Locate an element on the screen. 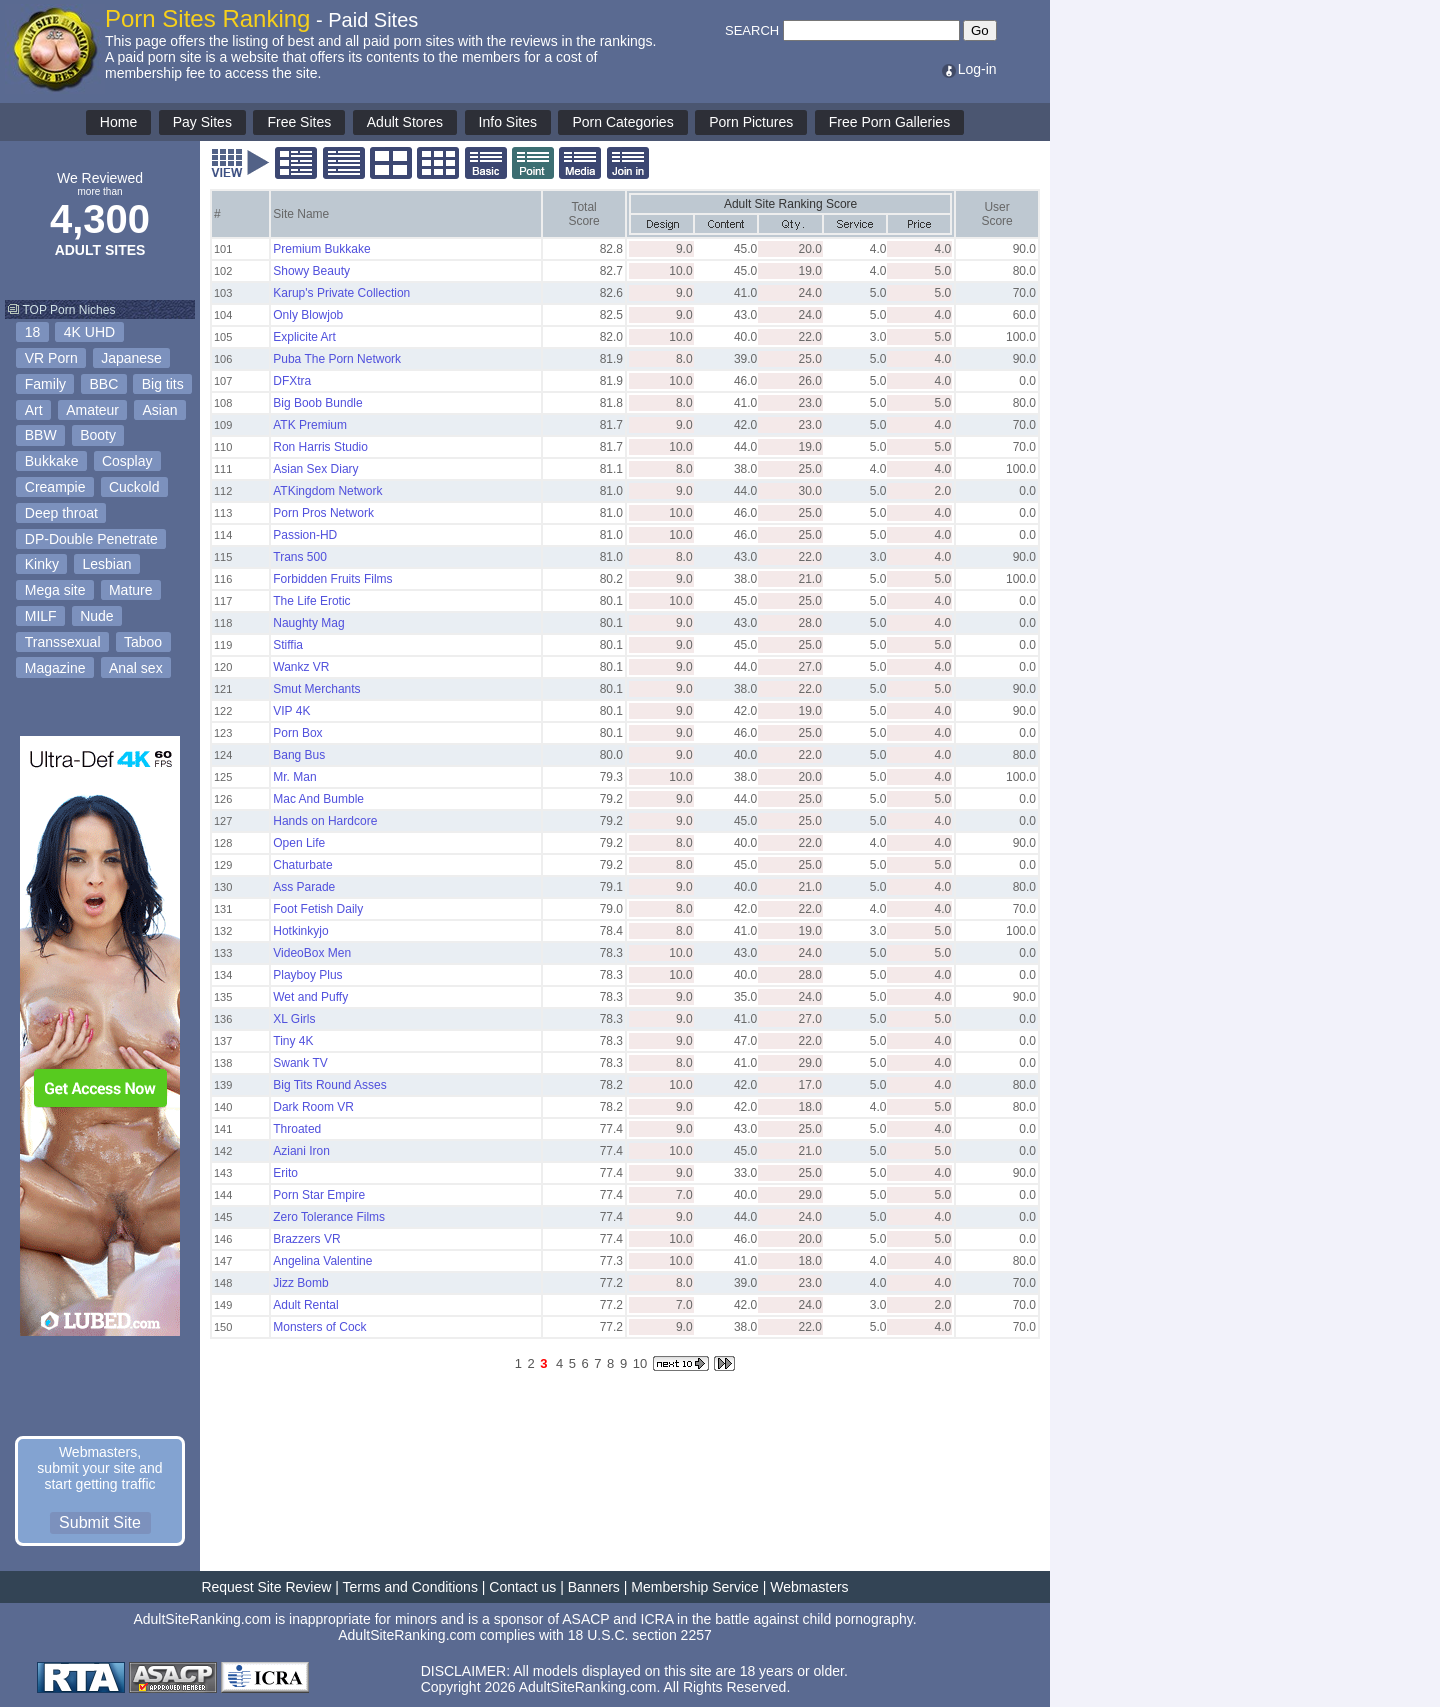  4K UHD is located at coordinates (89, 332).